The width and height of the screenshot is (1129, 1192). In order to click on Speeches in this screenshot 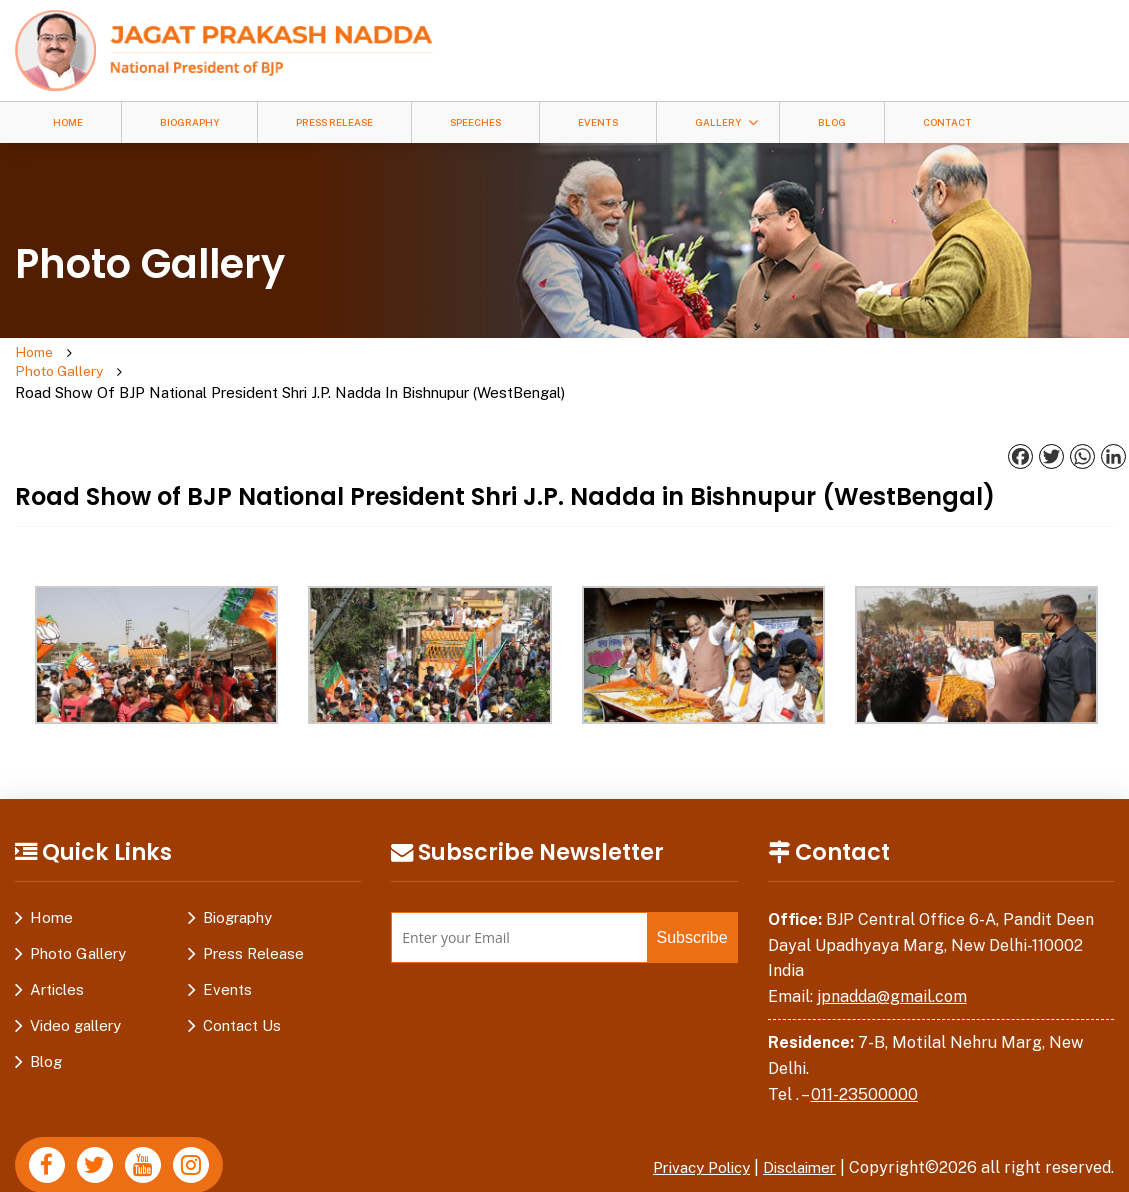, I will do `click(475, 122)`.